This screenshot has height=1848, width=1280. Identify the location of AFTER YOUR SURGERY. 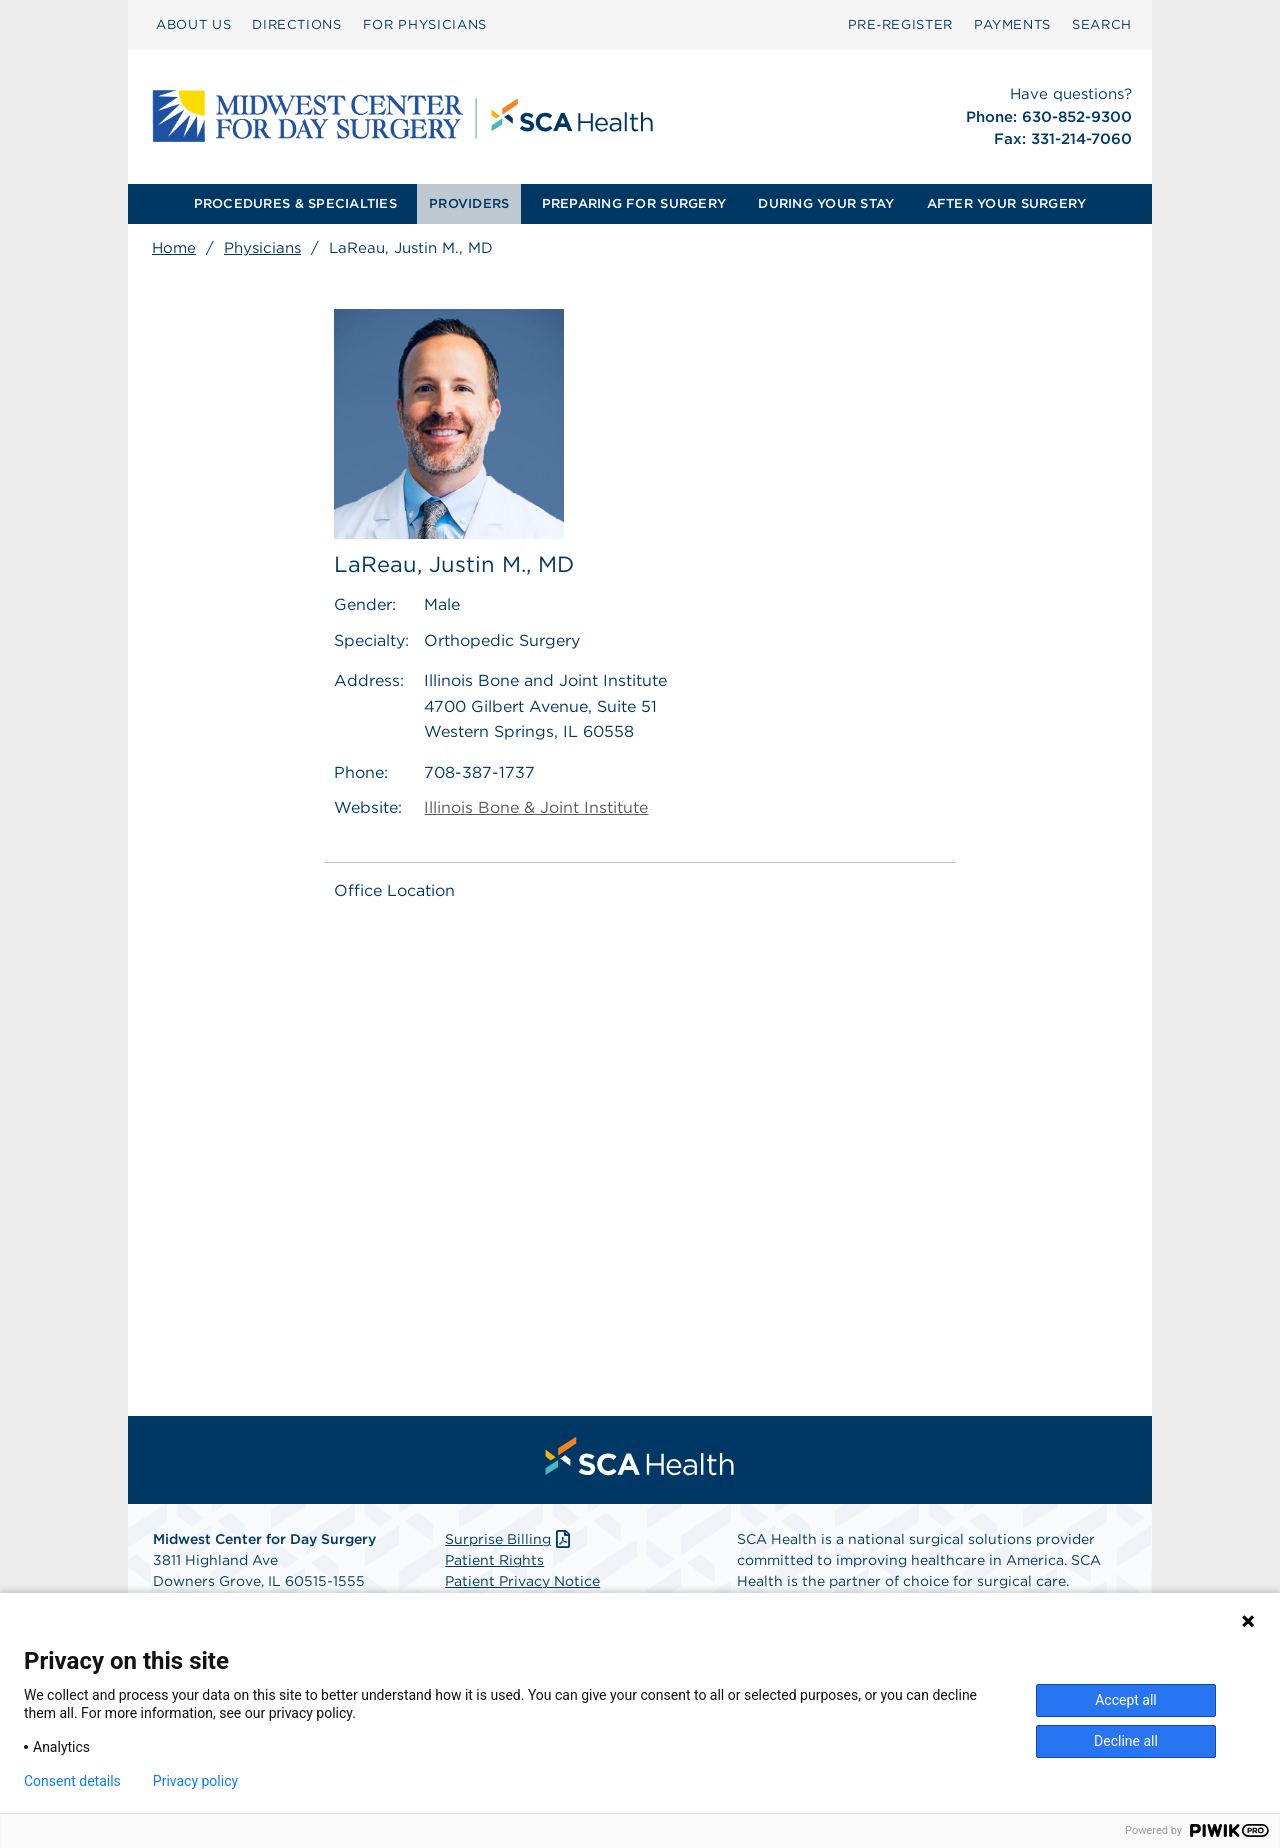
(1007, 203).